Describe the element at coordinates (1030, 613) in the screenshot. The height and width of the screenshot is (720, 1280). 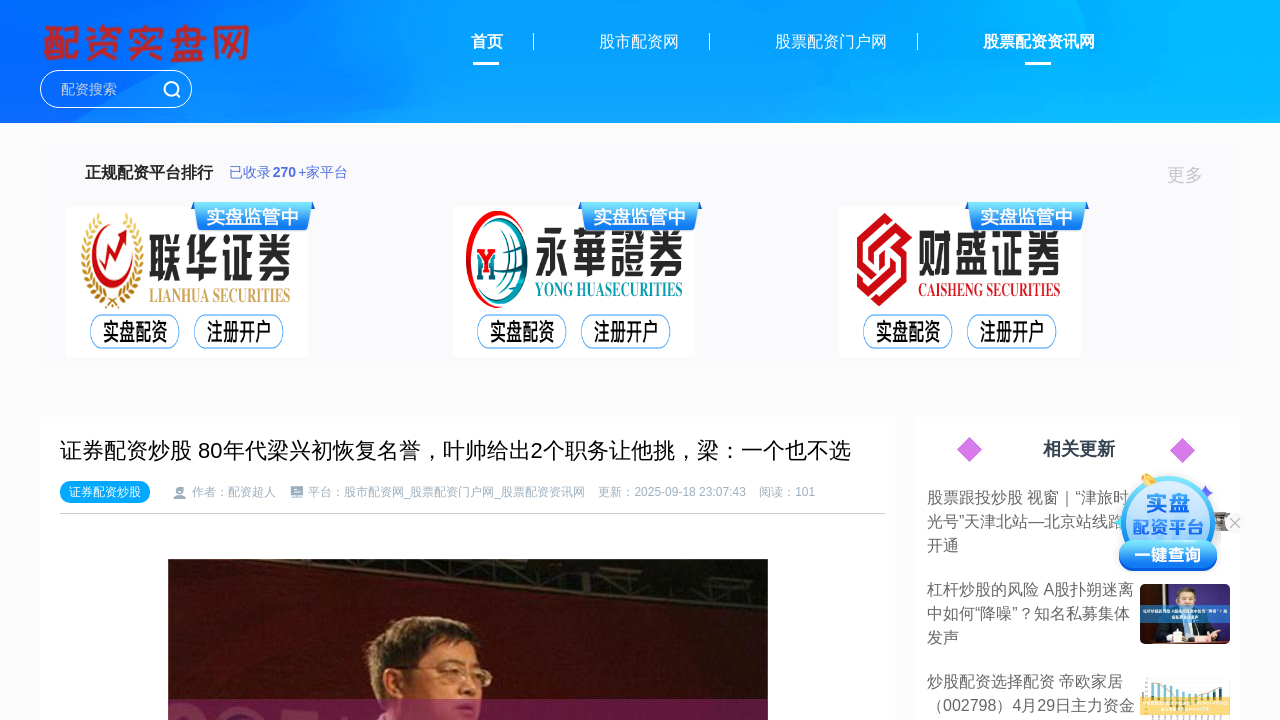
I see `杠杆炒股的风险 A股扑朔迷离中如何“降噪”？知名私募集体发声` at that location.